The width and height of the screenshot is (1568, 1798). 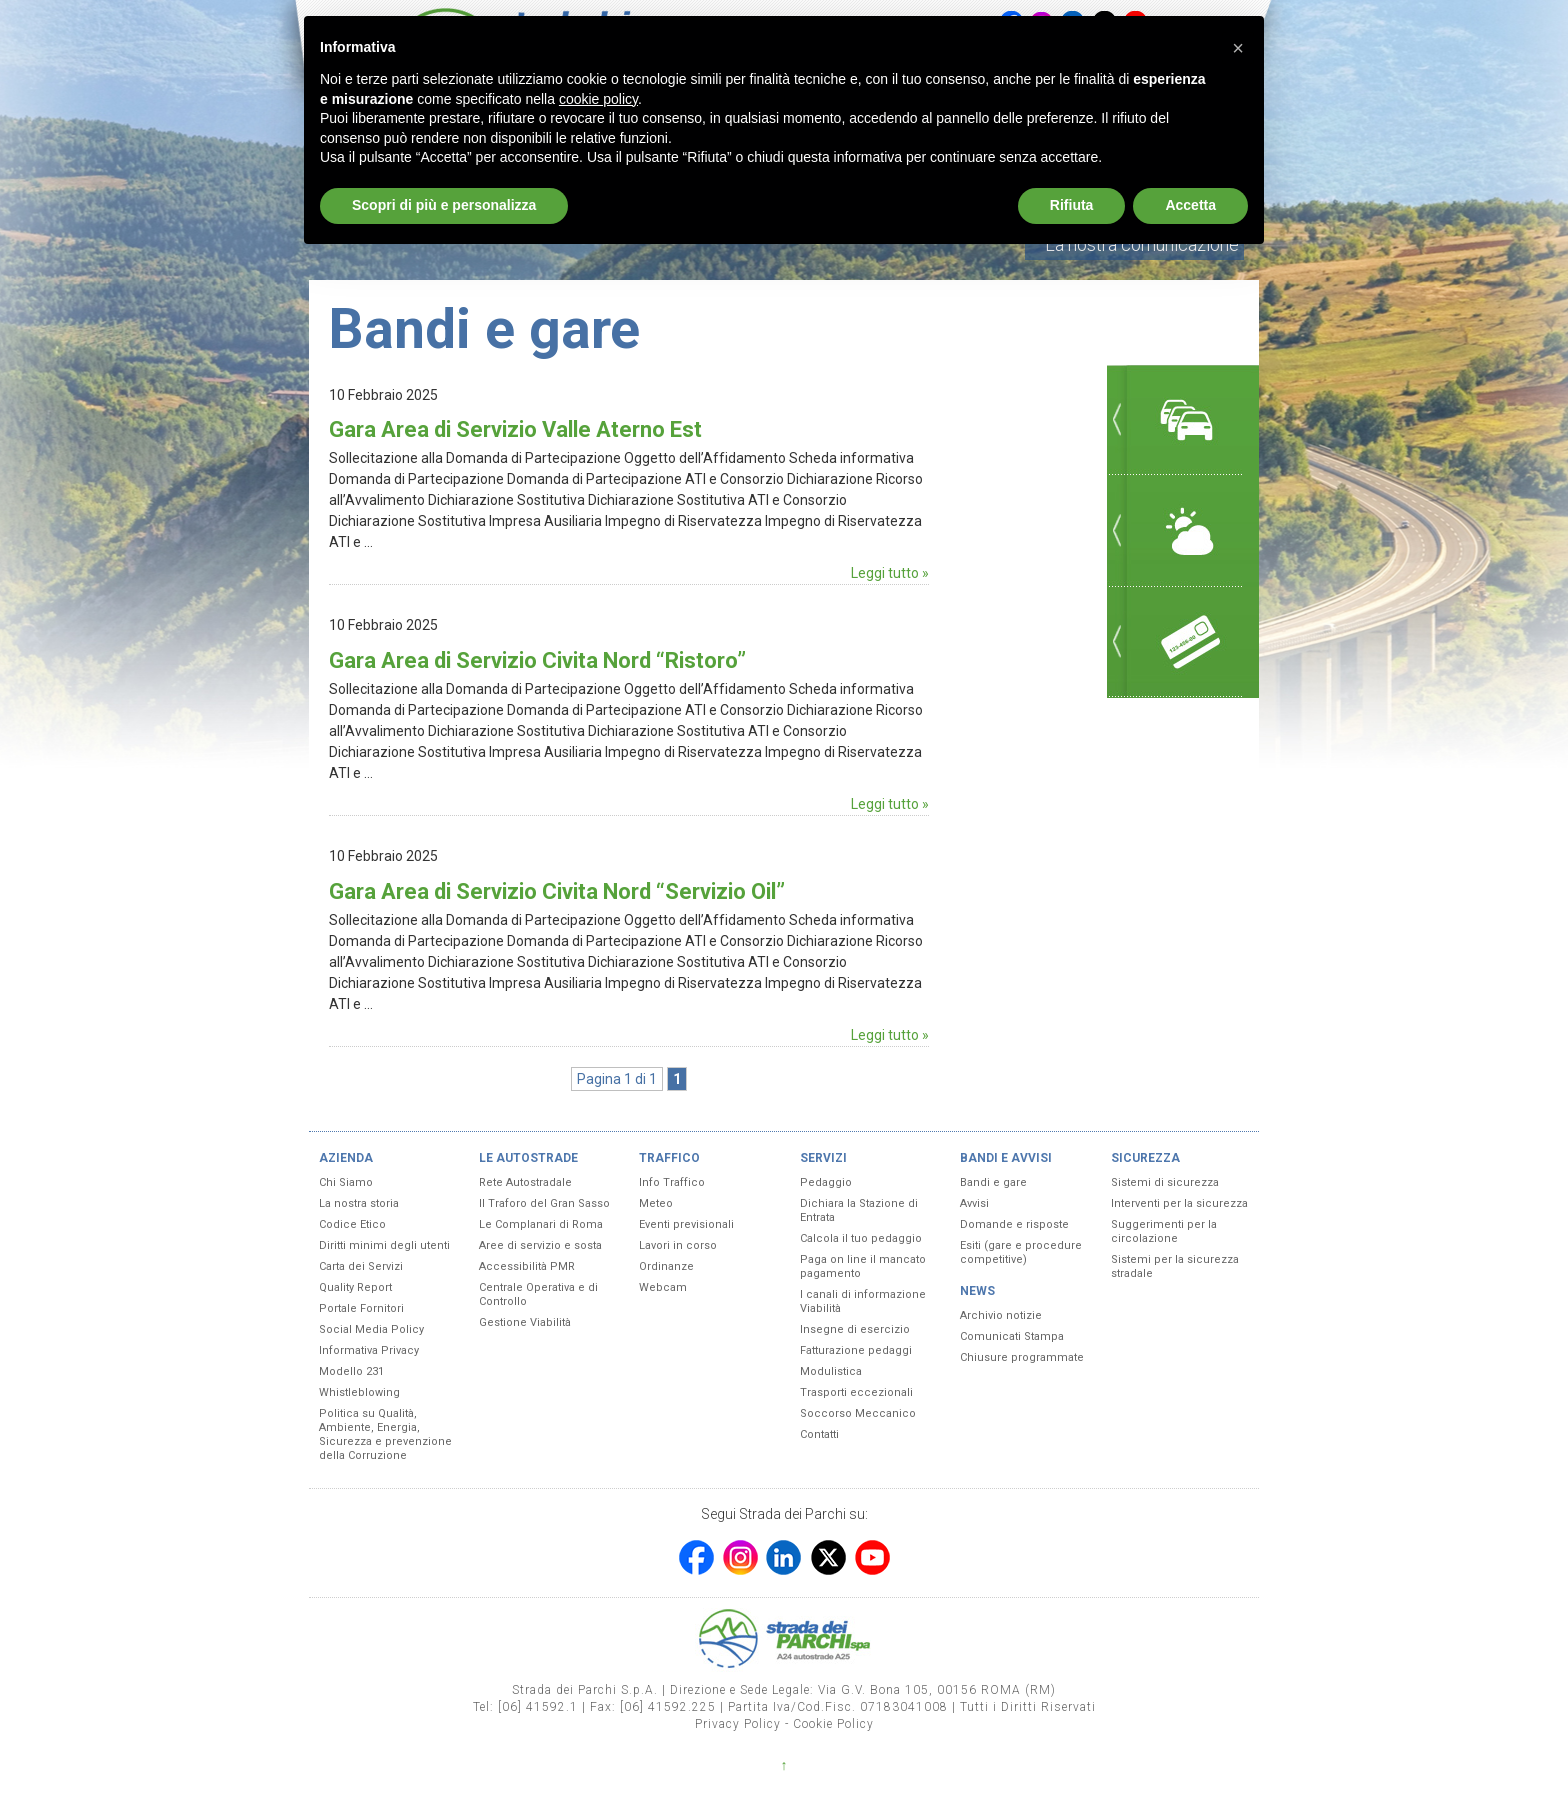 I want to click on Whistleblowing, so click(x=359, y=1392).